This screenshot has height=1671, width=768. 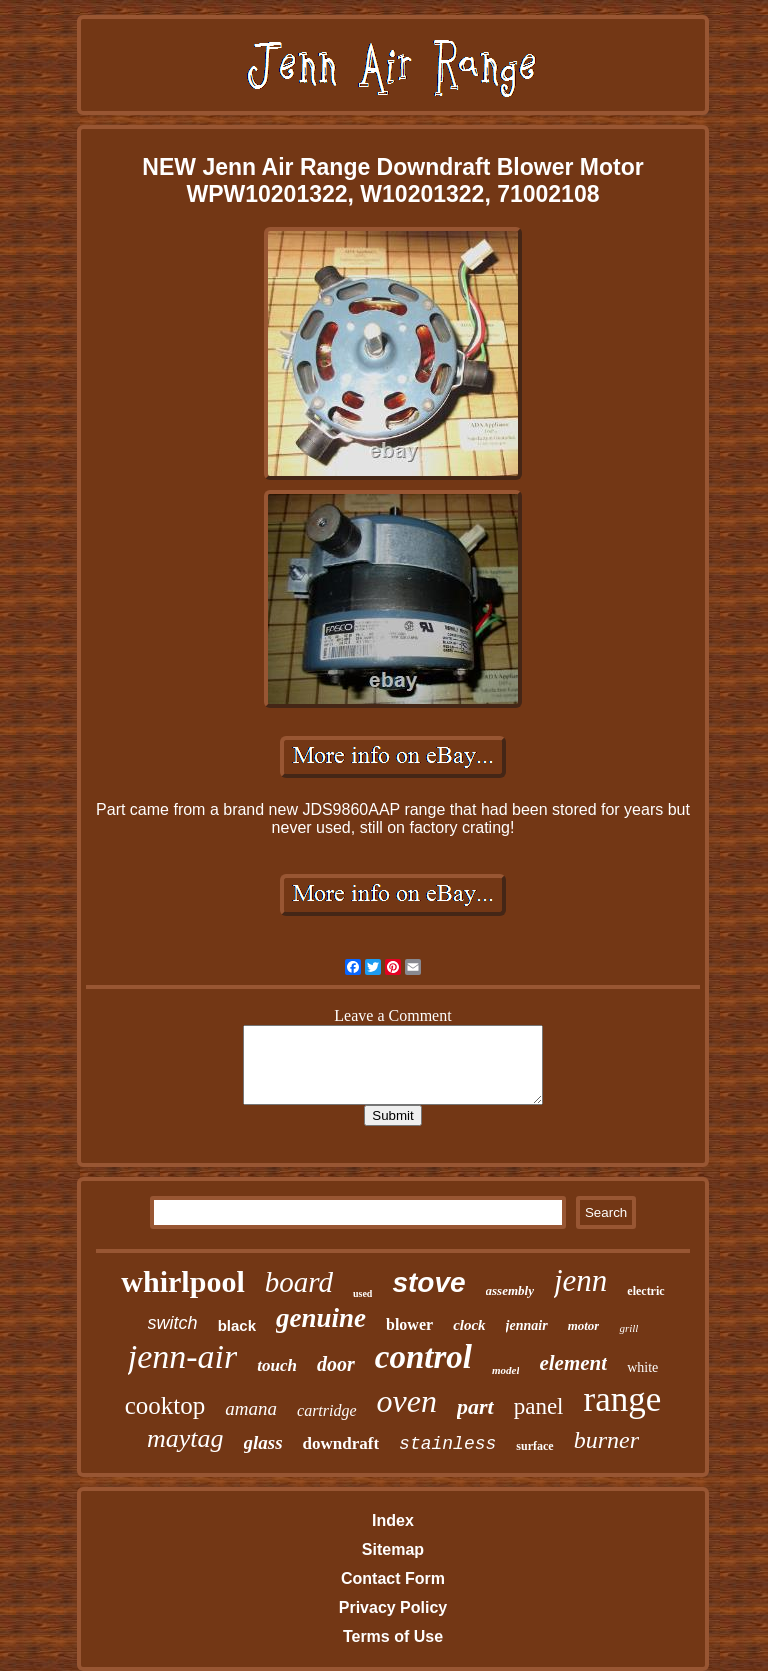 I want to click on blower, so click(x=409, y=1324).